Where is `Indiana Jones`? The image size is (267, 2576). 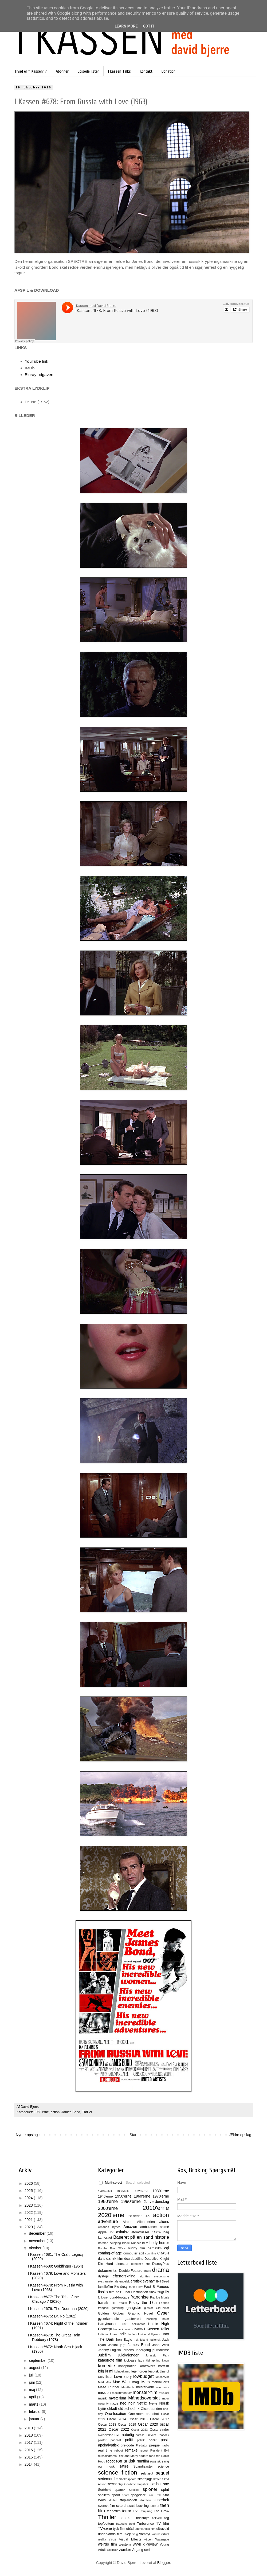 Indiana Jones is located at coordinates (107, 2334).